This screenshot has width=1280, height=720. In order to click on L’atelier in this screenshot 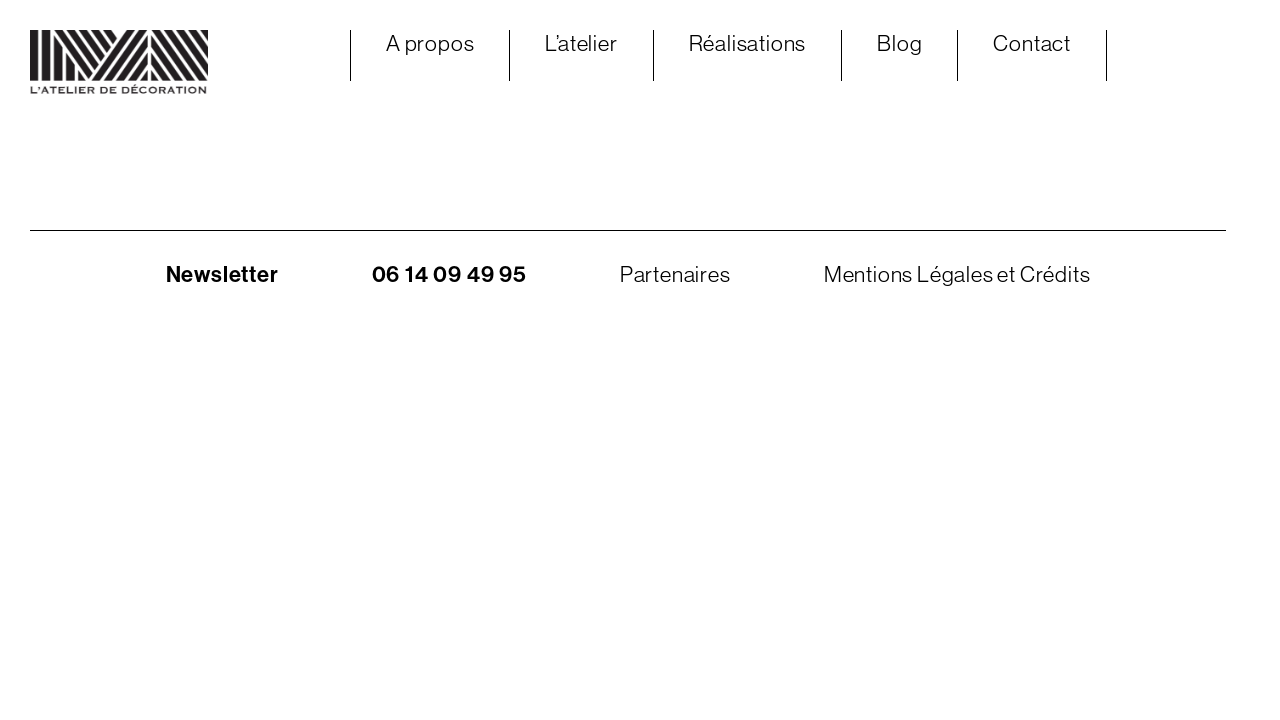, I will do `click(581, 43)`.